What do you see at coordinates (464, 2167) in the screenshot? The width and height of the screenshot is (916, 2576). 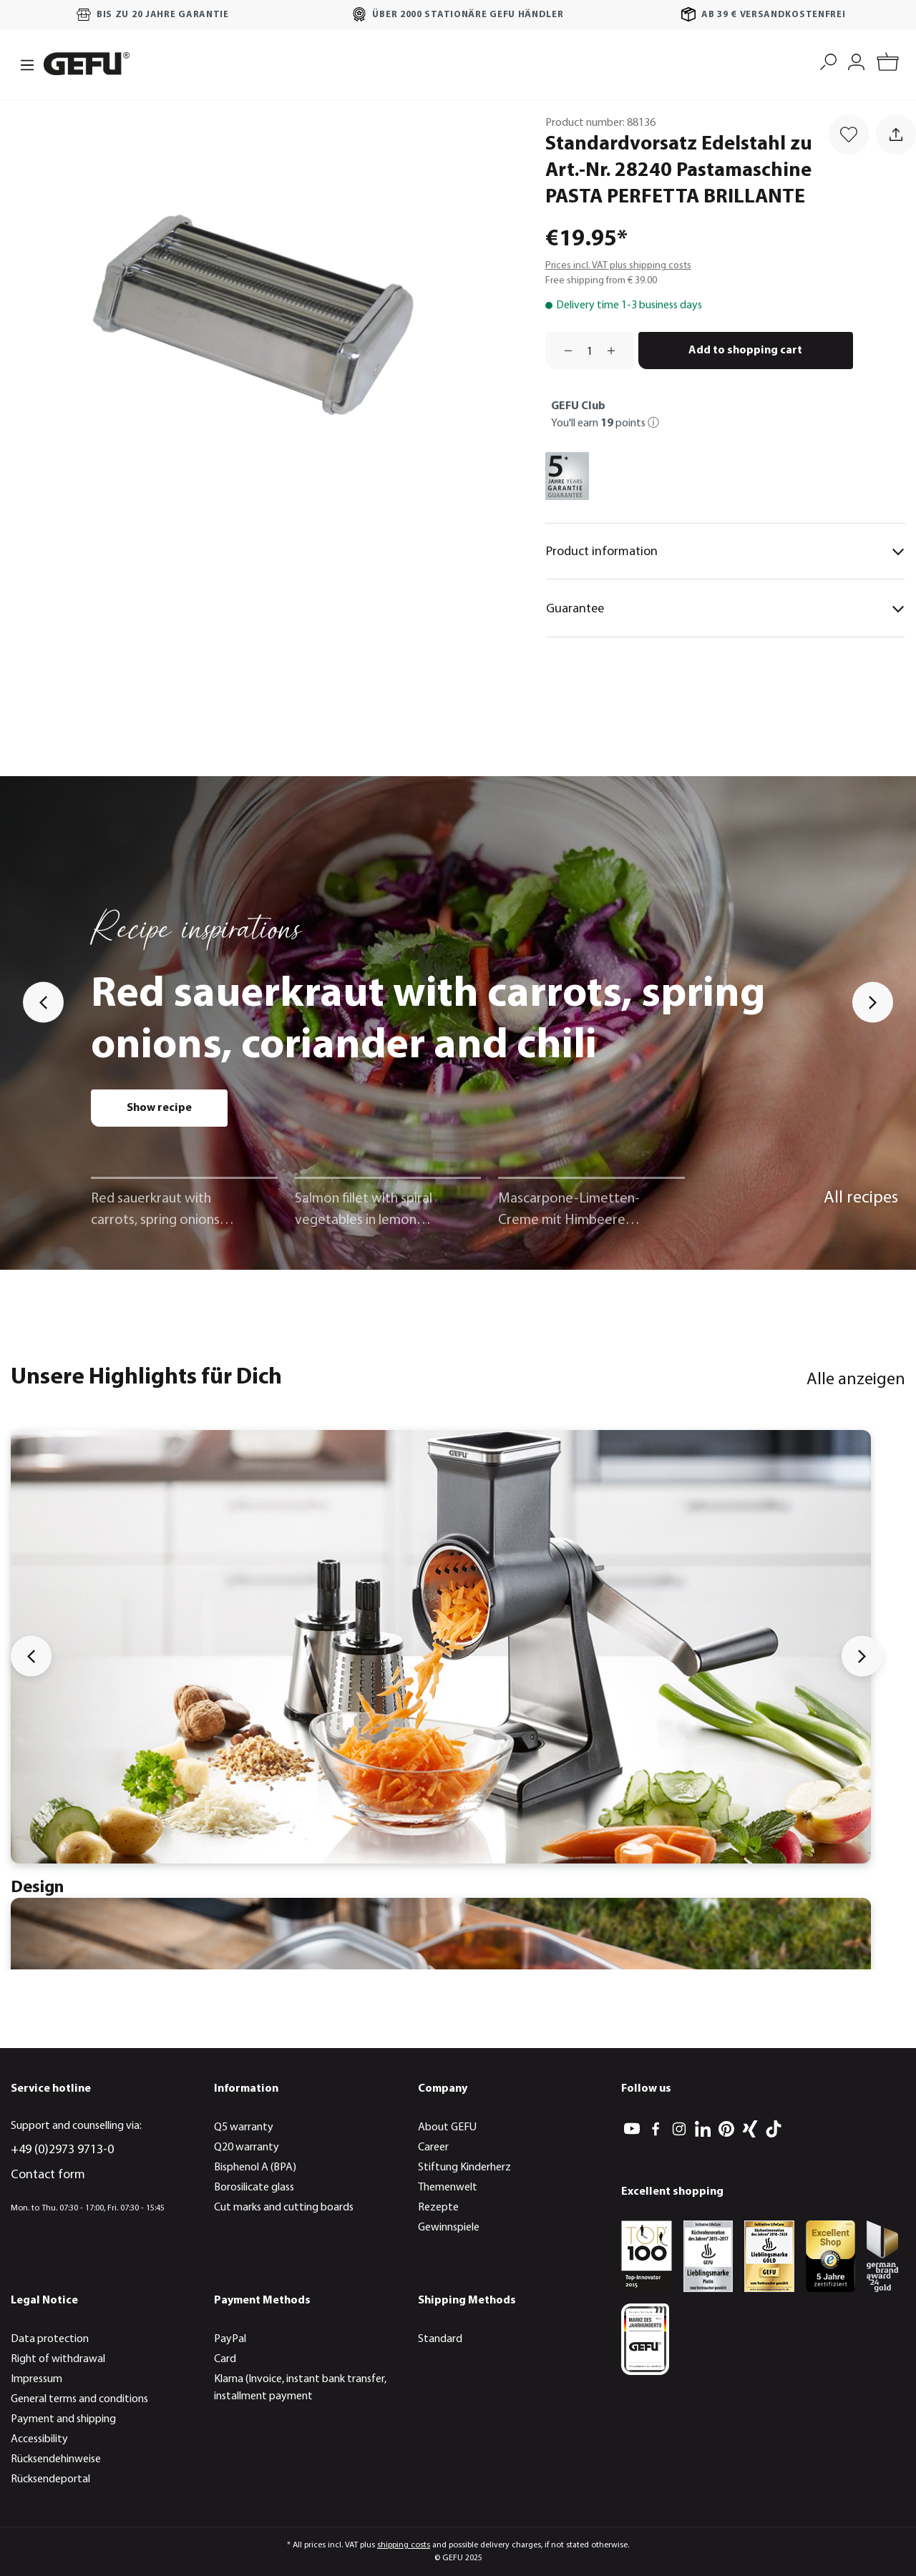 I see `Stiftung Kinderherz` at bounding box center [464, 2167].